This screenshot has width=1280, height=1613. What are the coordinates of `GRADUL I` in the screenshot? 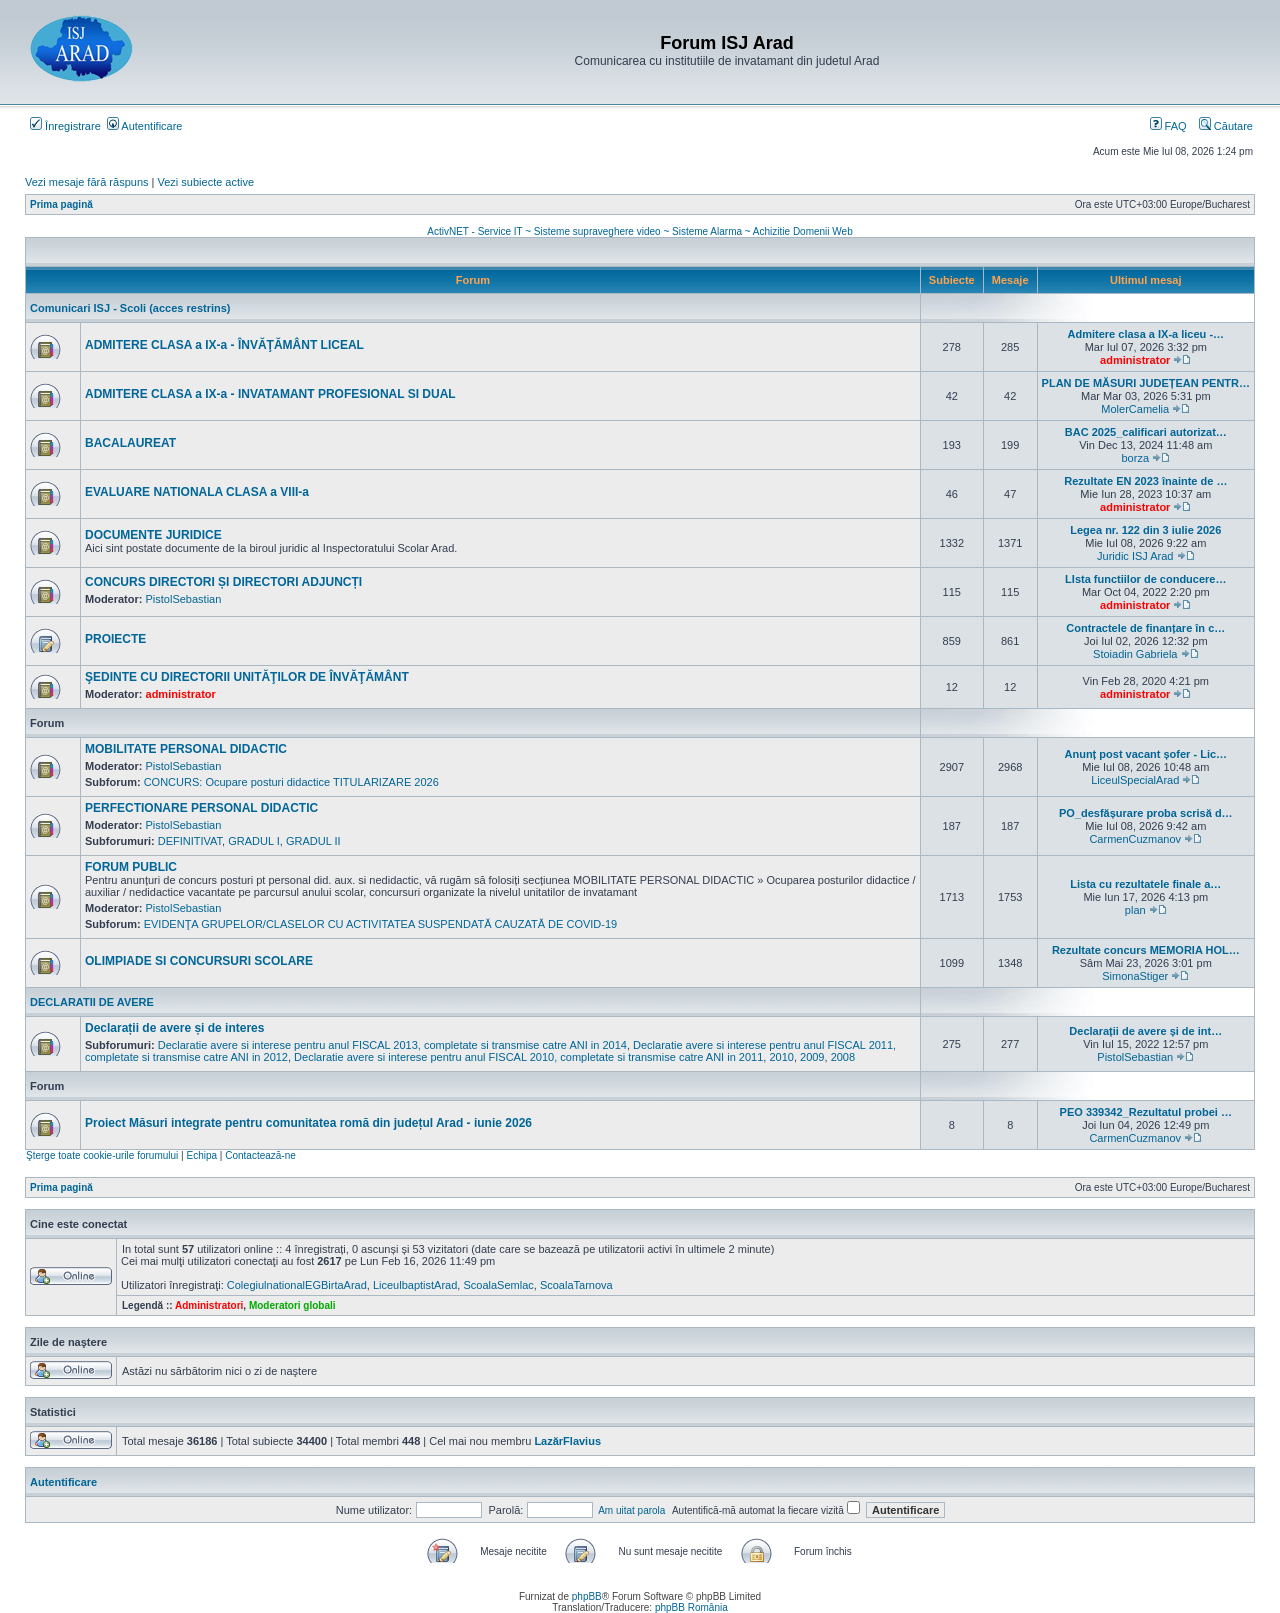 It's located at (254, 841).